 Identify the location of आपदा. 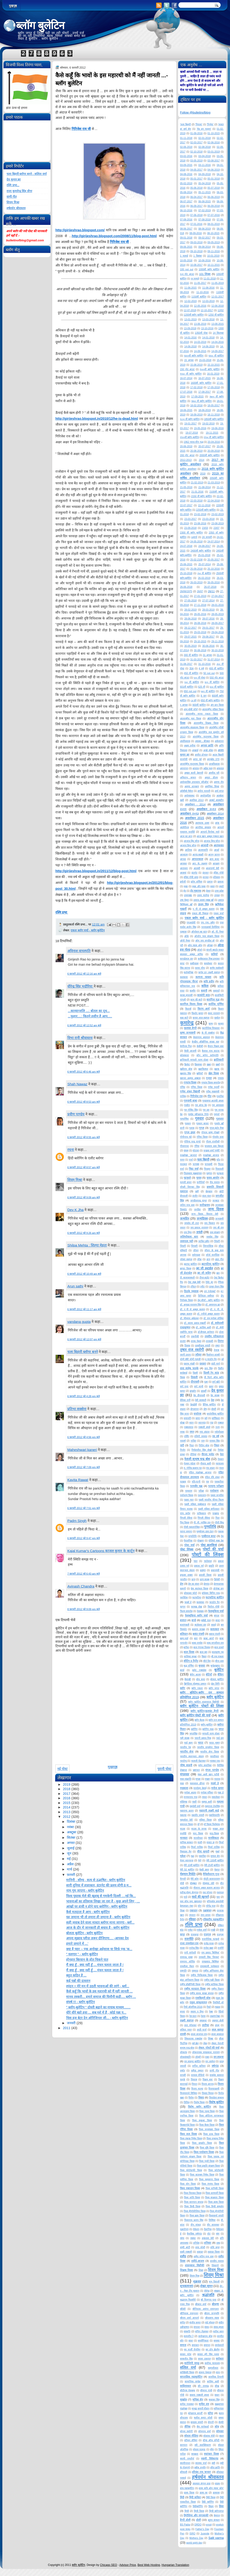
(183, 859).